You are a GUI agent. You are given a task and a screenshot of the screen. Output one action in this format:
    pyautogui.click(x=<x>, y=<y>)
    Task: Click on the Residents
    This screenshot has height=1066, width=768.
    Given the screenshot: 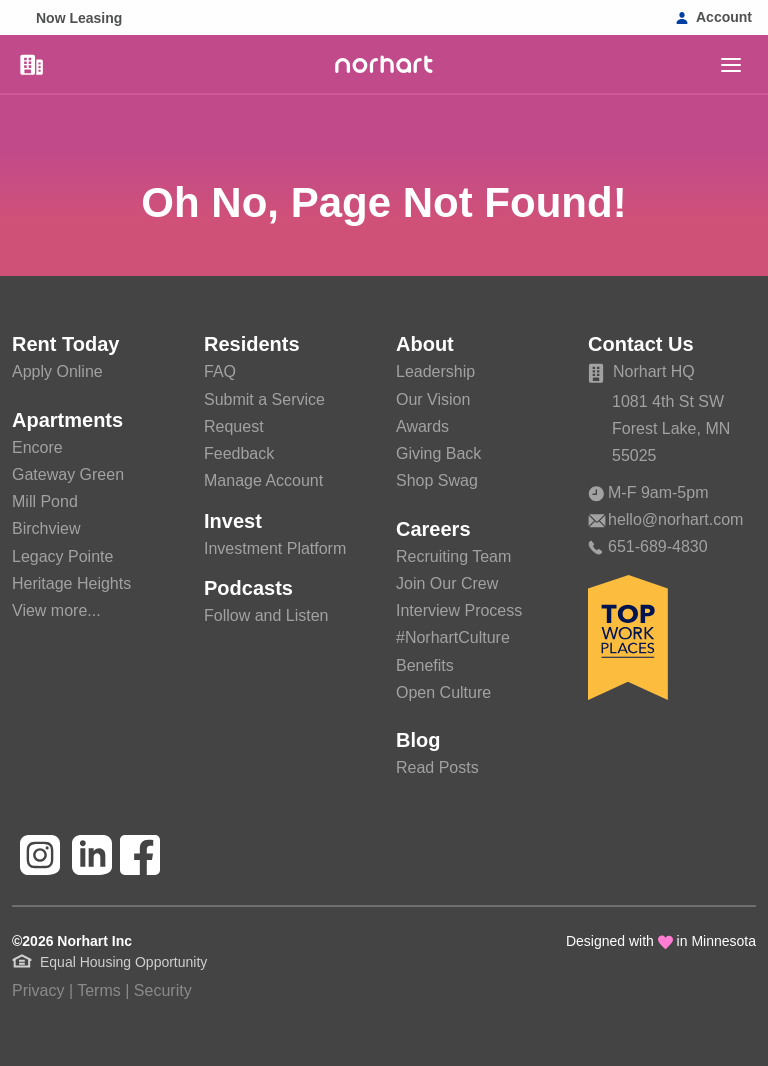 What is the action you would take?
    pyautogui.click(x=252, y=344)
    